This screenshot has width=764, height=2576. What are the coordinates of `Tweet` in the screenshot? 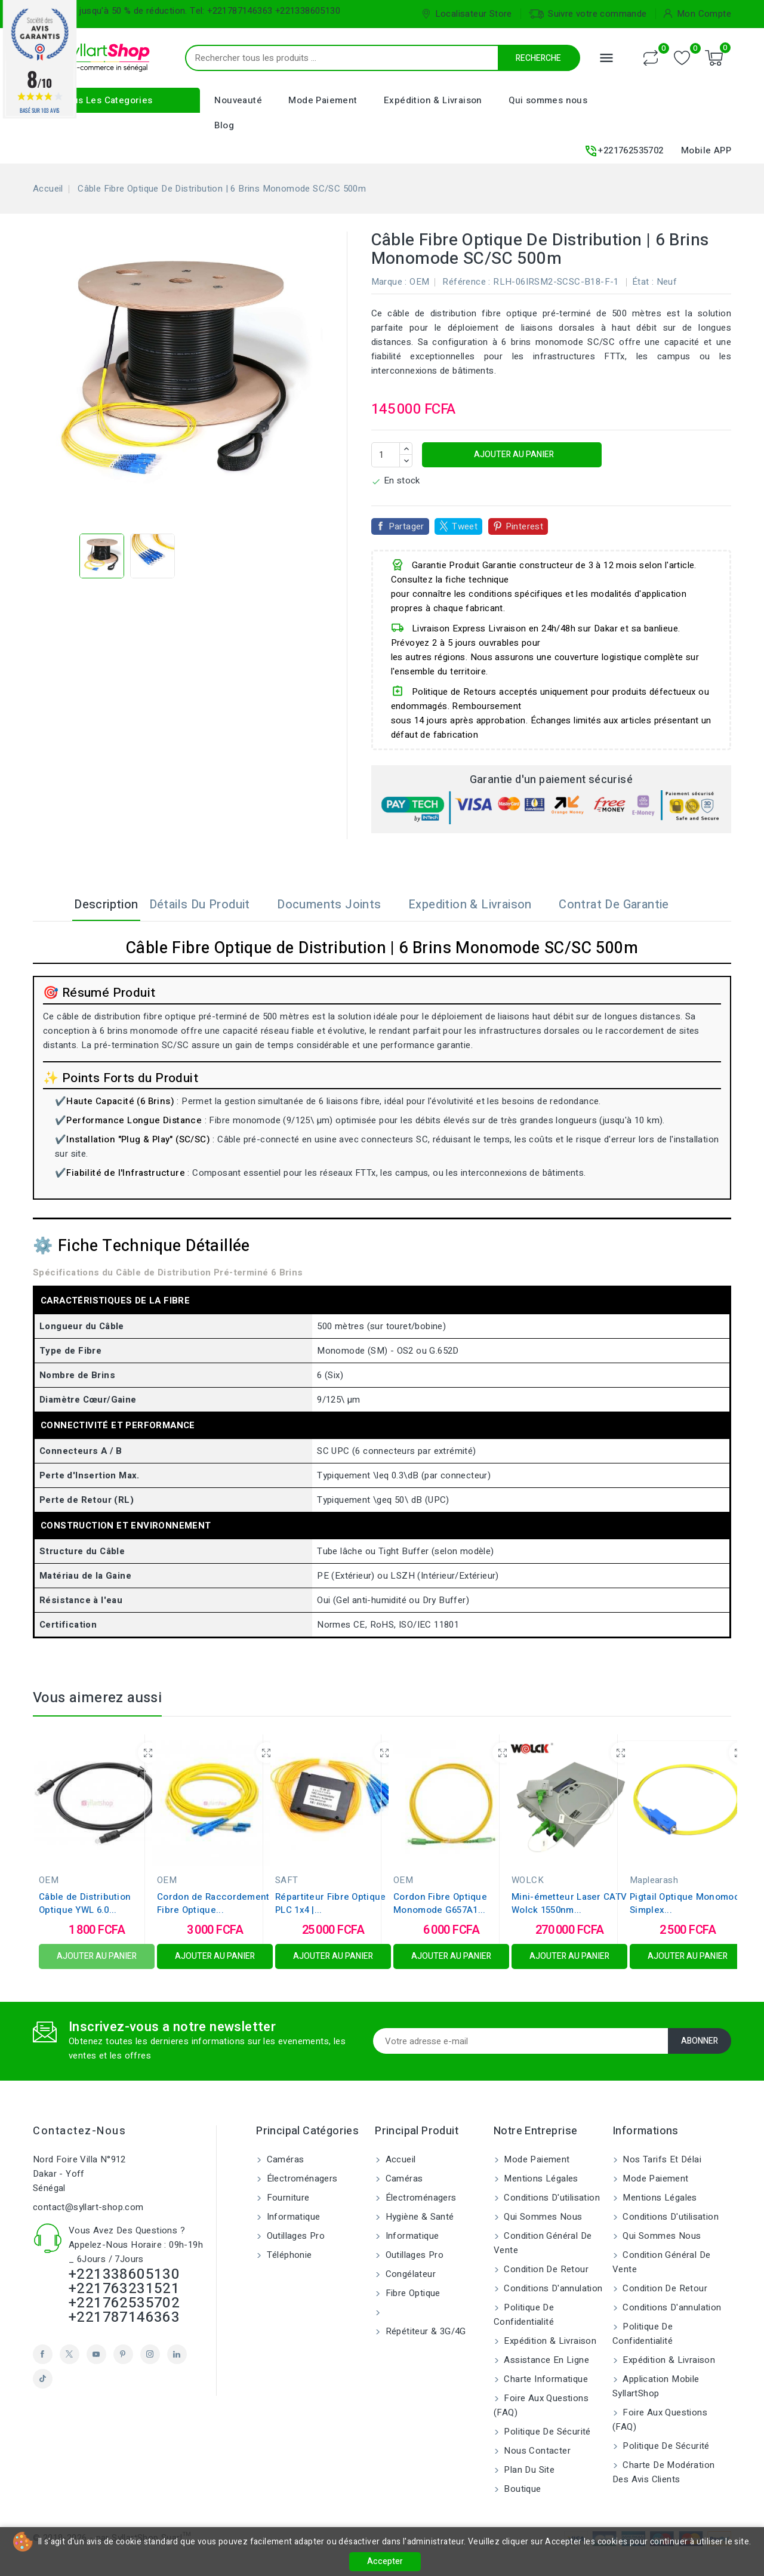 It's located at (465, 526).